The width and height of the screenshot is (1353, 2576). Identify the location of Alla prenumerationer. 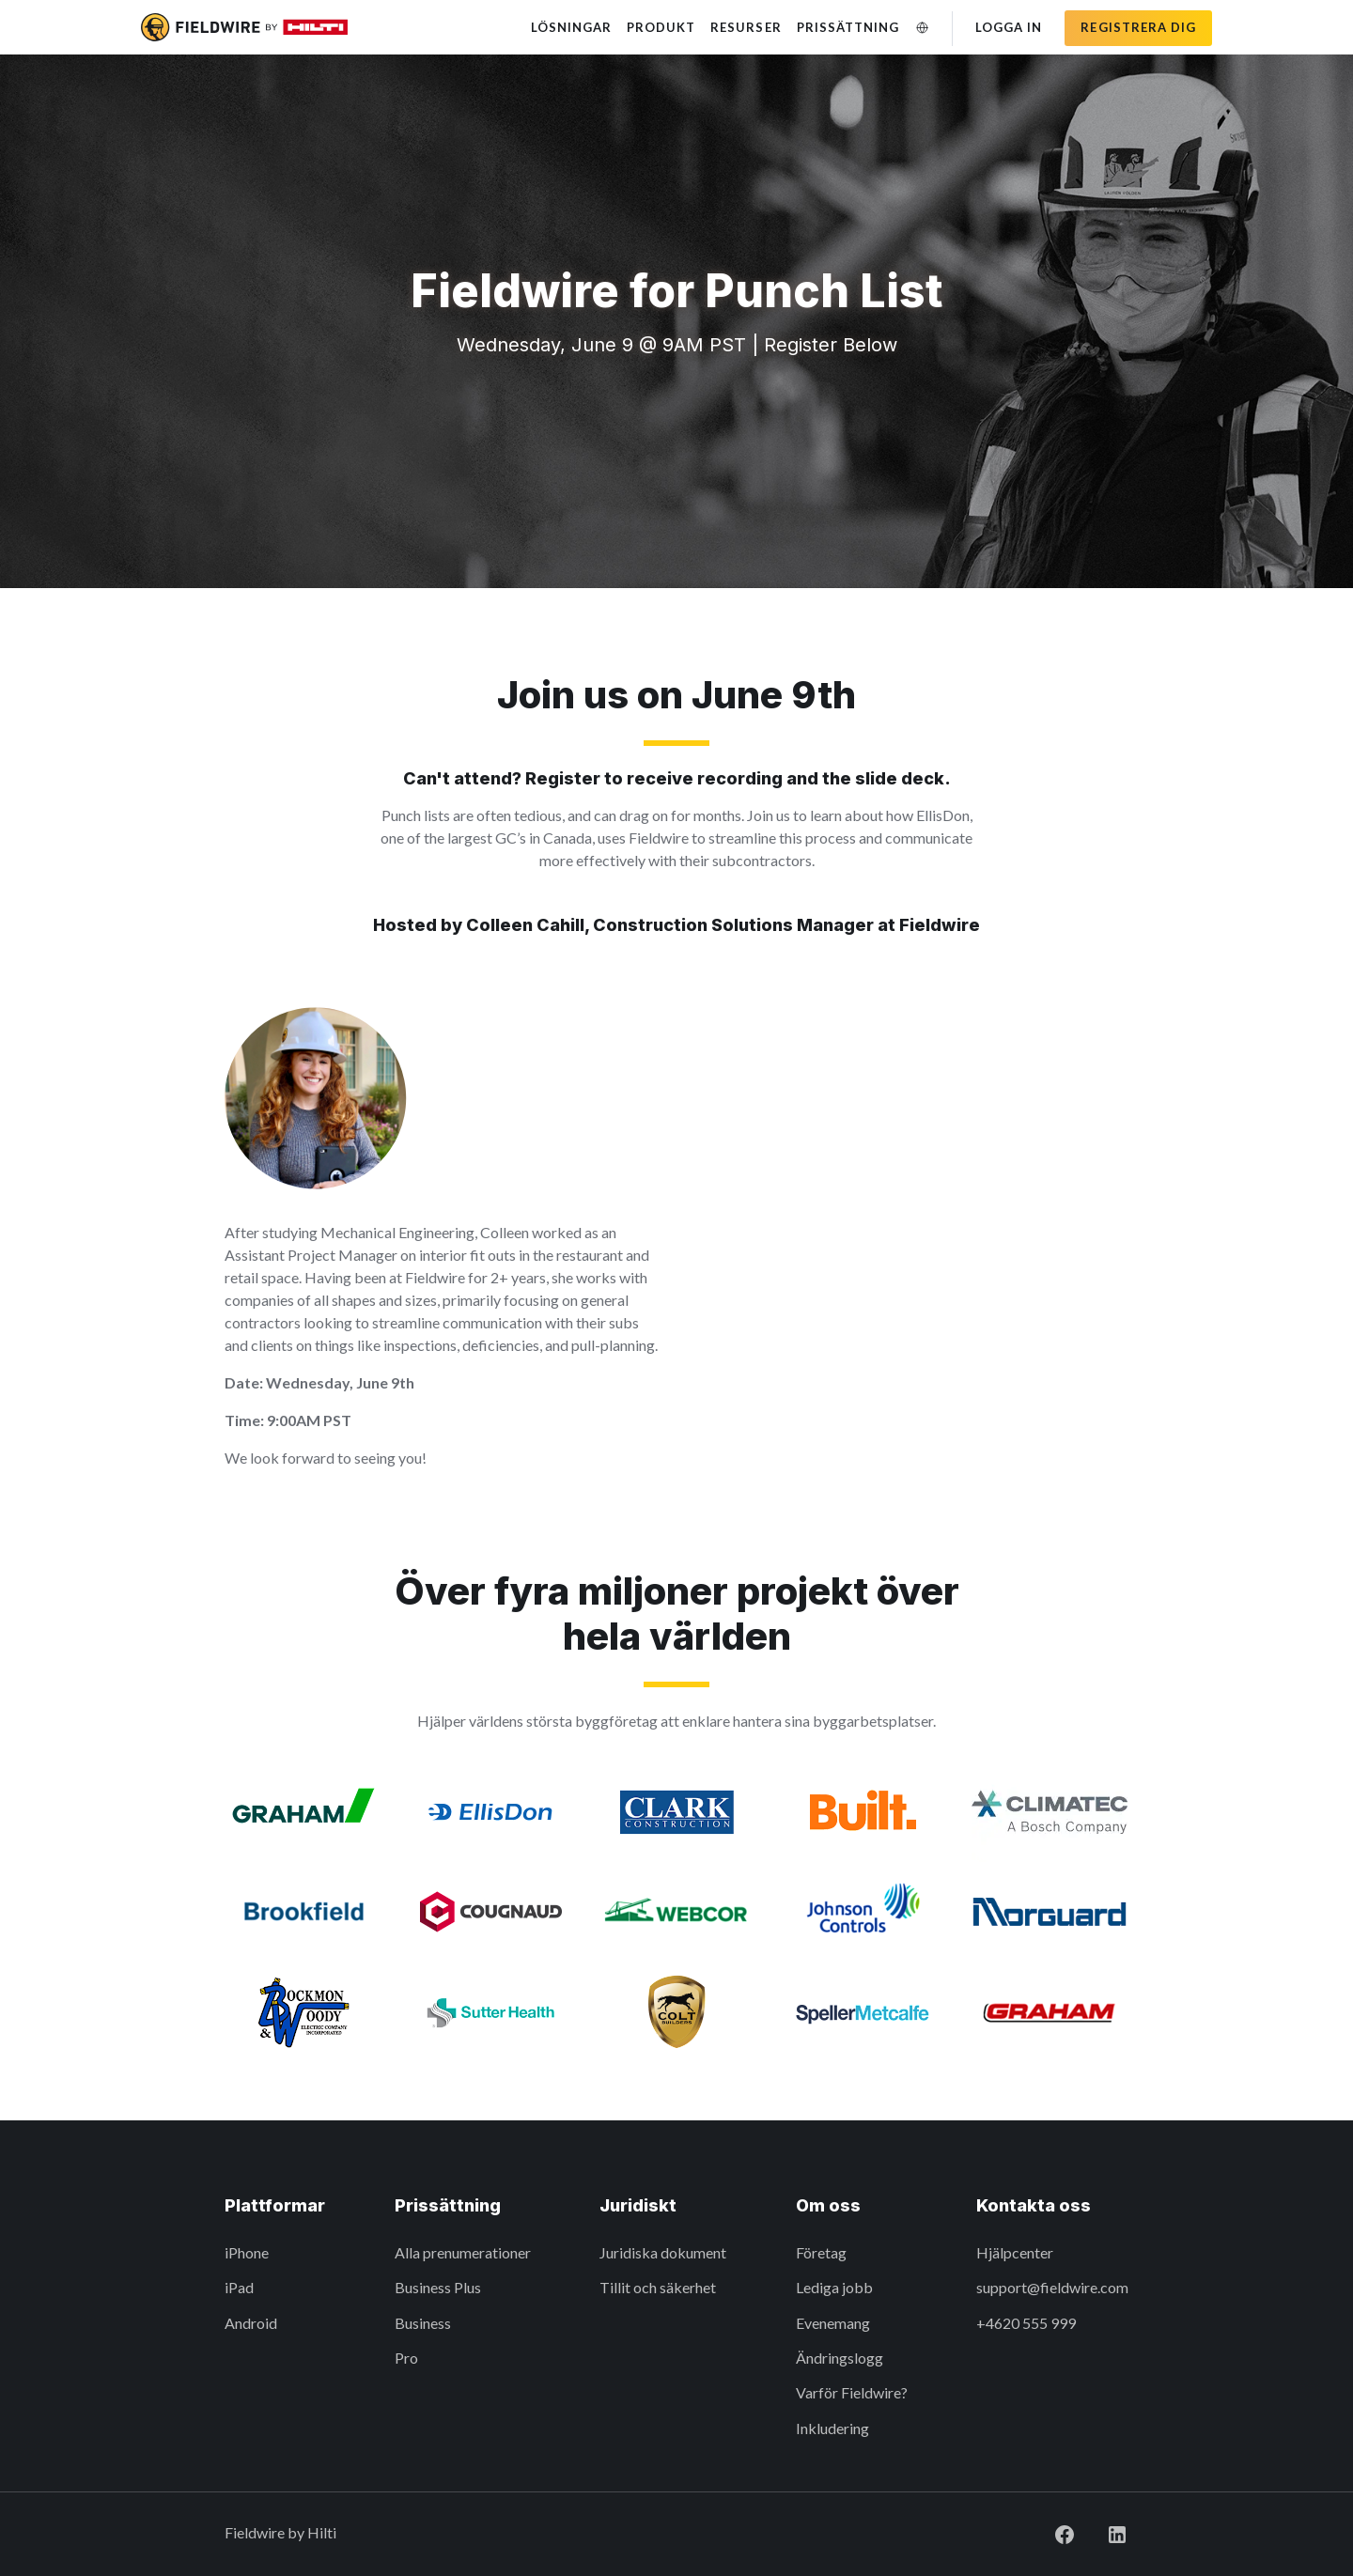
(463, 2252).